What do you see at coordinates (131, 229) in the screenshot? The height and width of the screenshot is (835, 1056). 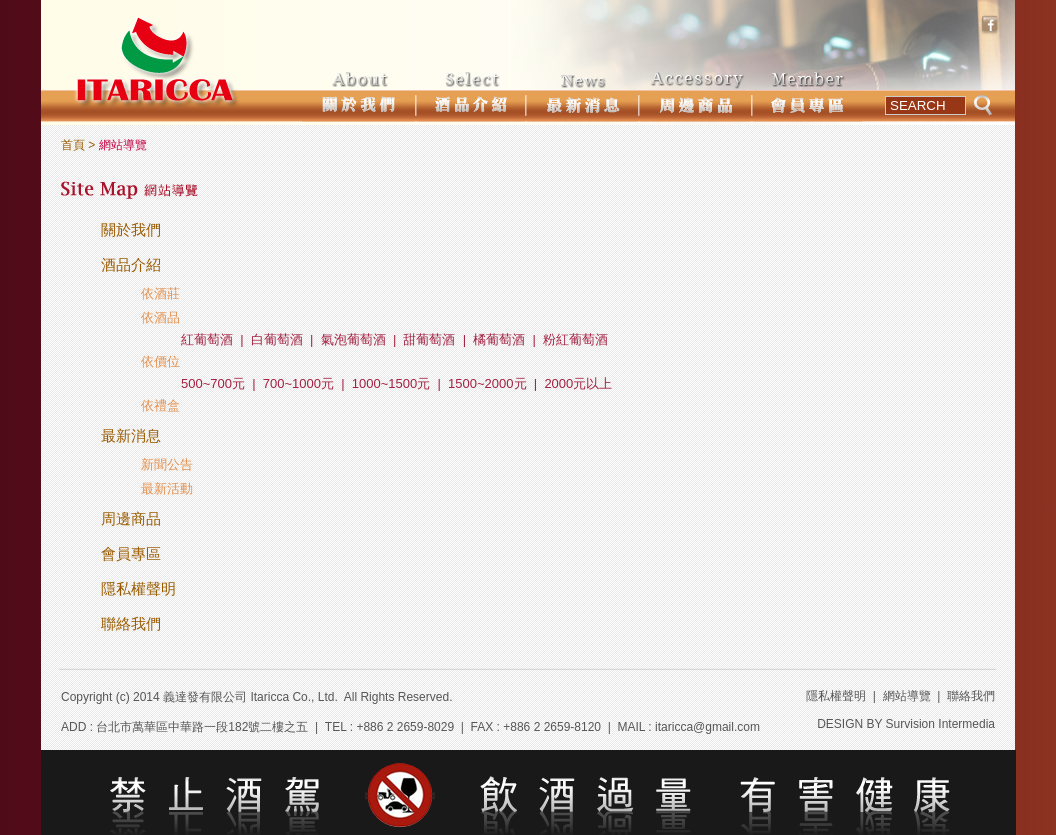 I see `關於我們` at bounding box center [131, 229].